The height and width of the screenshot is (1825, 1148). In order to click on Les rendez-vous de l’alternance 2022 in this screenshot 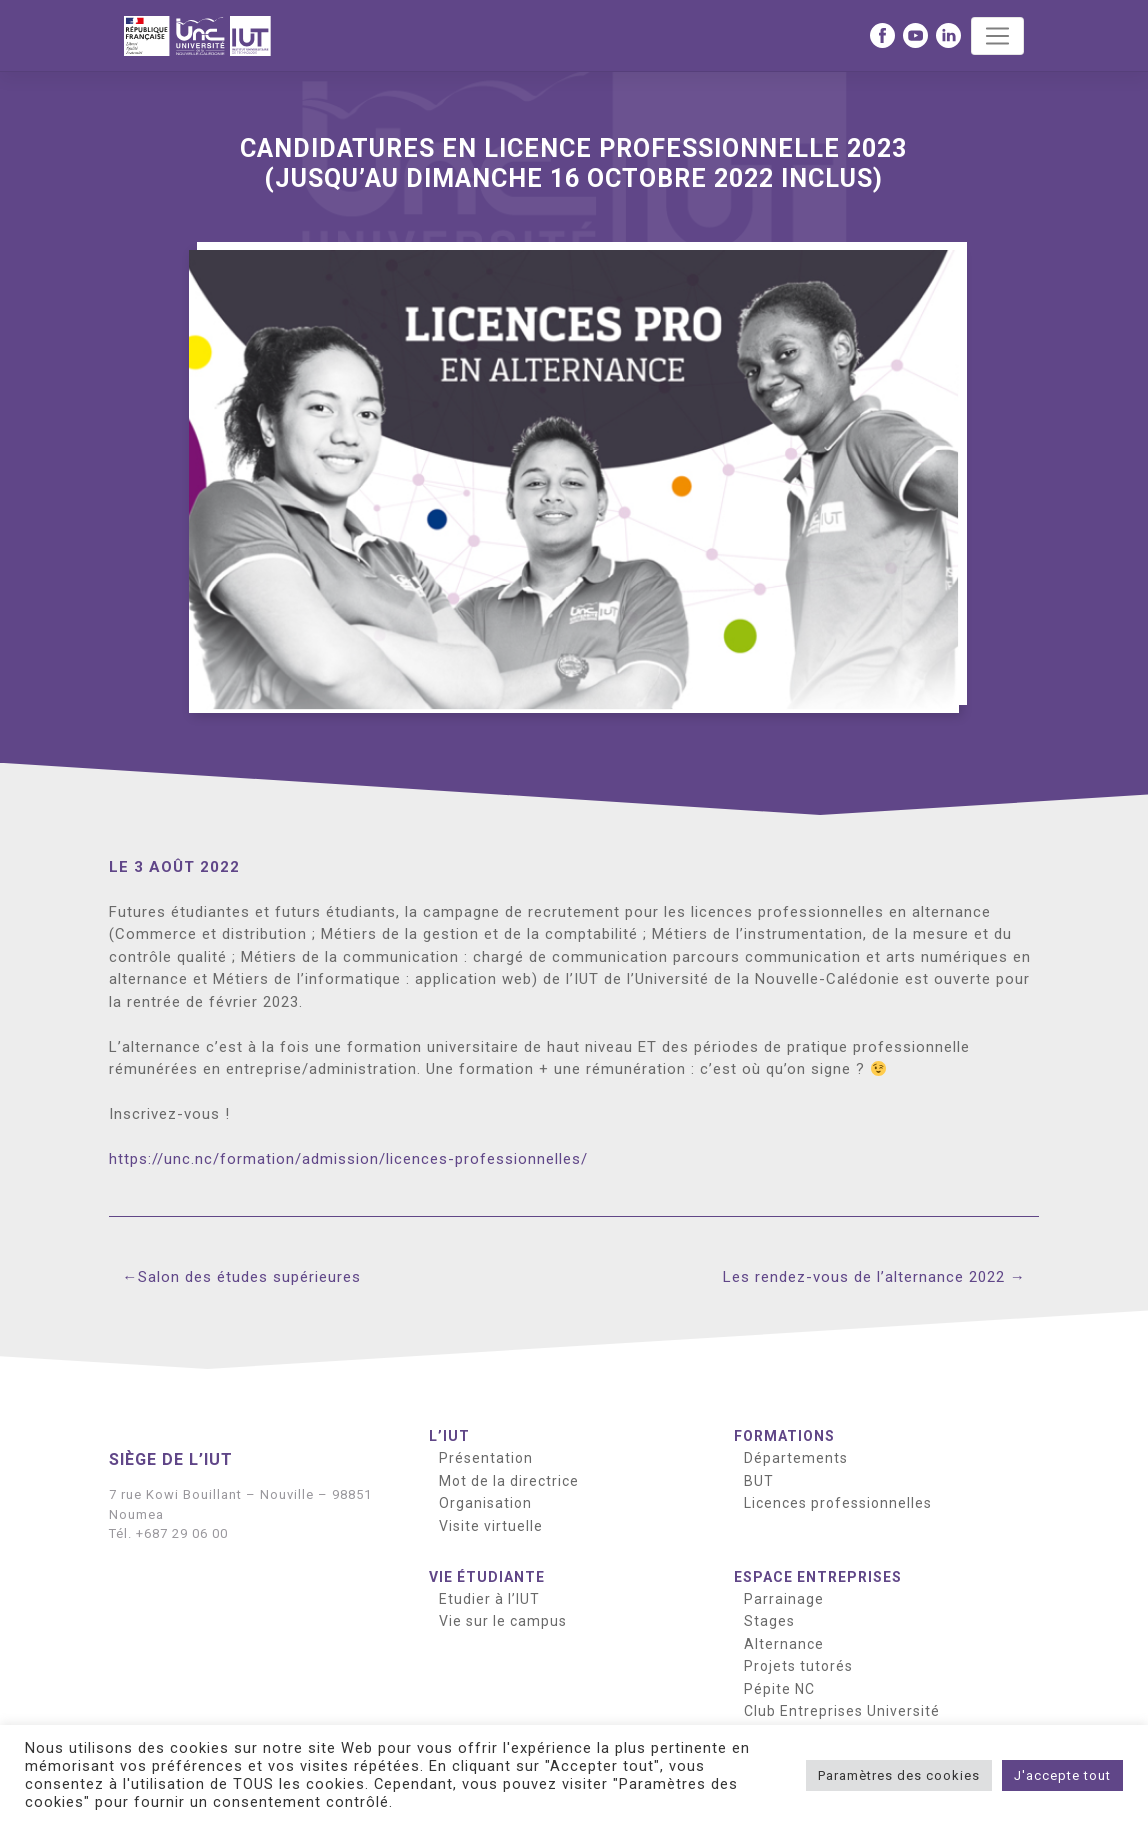, I will do `click(864, 1277)`.